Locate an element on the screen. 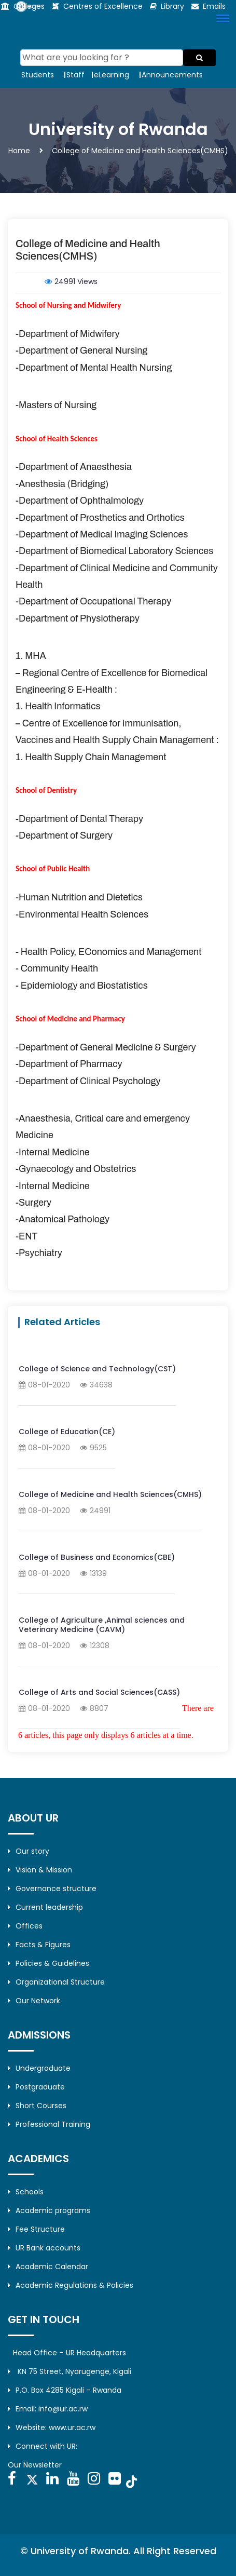 The image size is (236, 2576). Home is located at coordinates (19, 150).